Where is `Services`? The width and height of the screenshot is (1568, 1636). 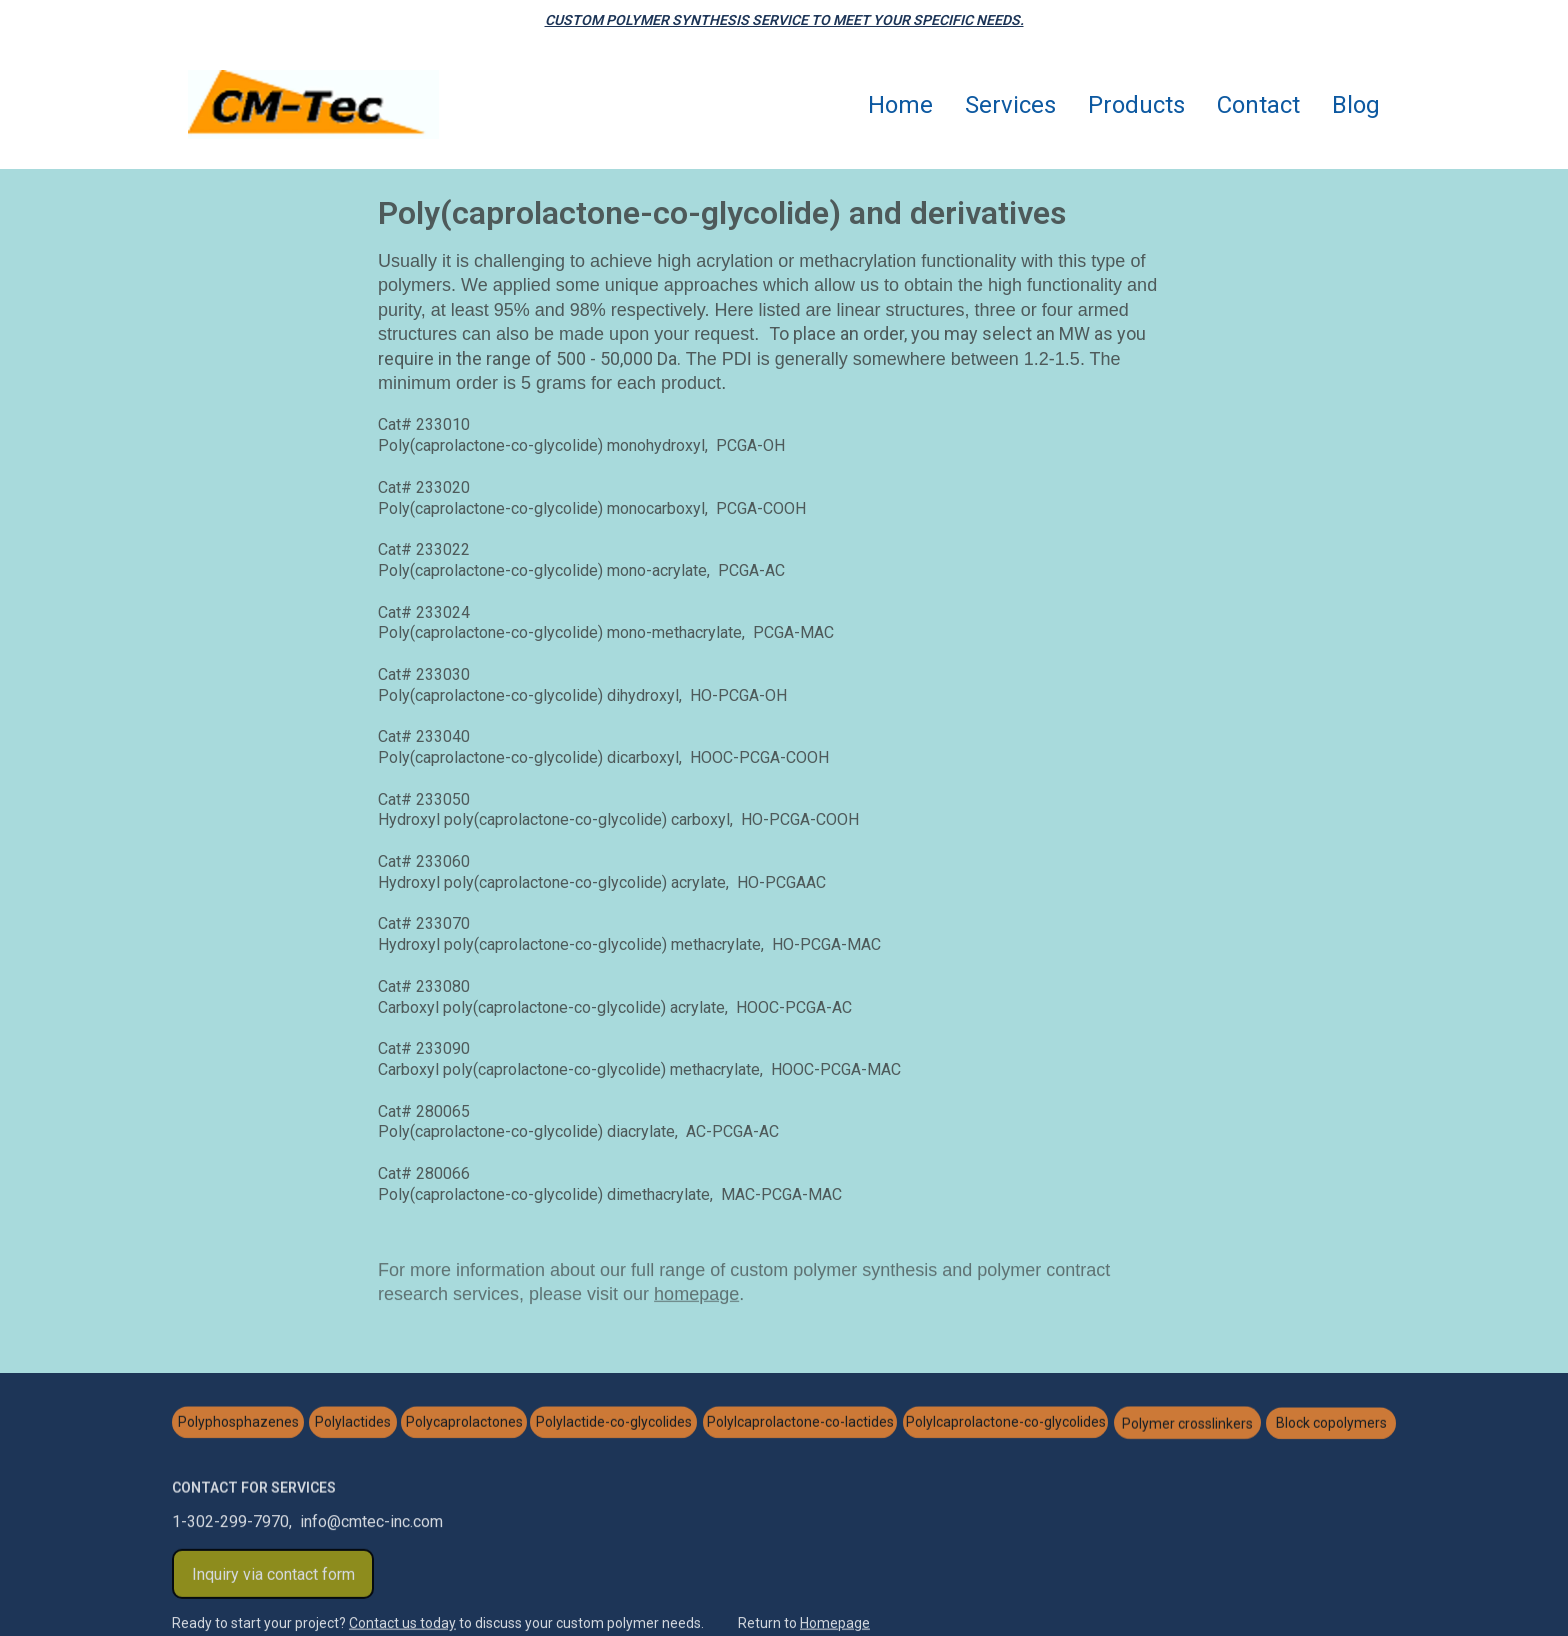
Services is located at coordinates (1010, 105).